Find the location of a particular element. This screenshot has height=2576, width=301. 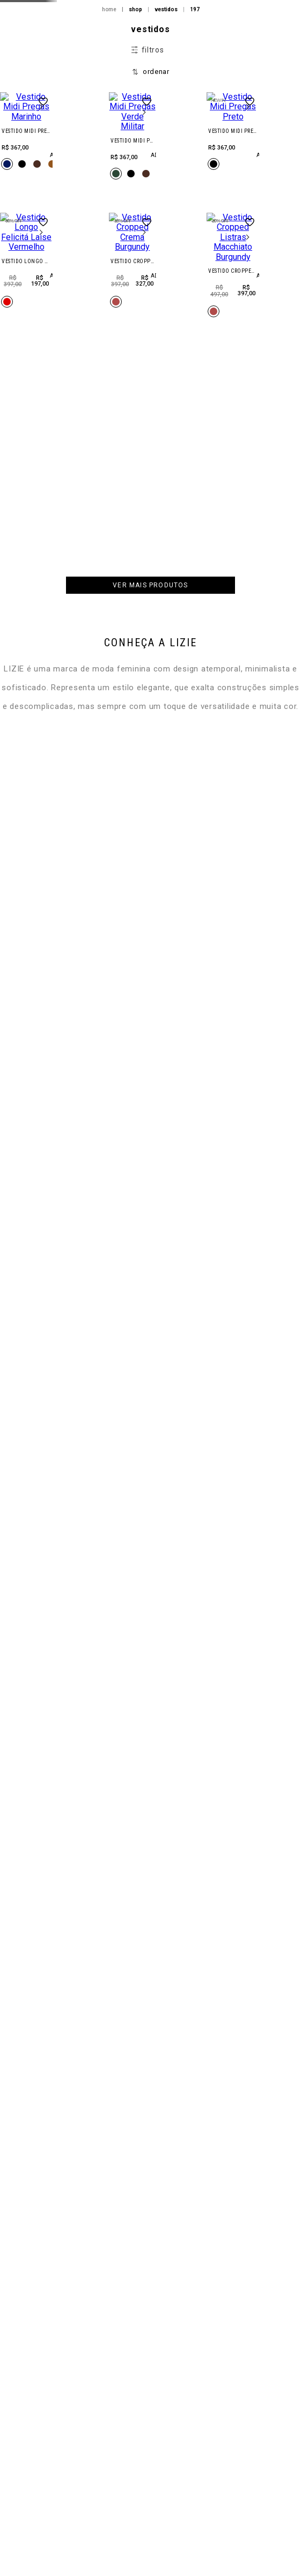

Minha Conta is located at coordinates (255, 159).